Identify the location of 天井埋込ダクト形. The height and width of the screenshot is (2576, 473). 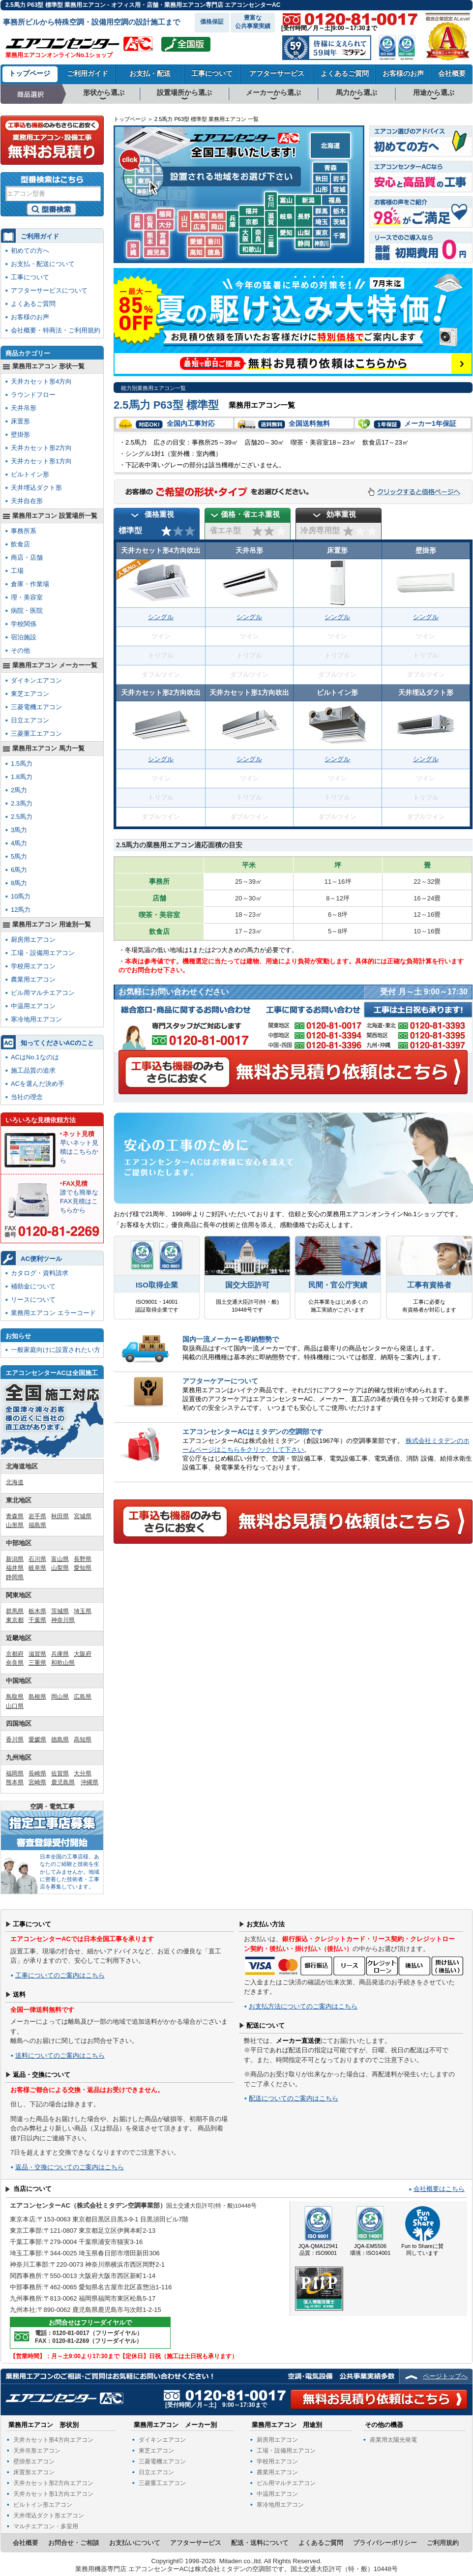
(36, 487).